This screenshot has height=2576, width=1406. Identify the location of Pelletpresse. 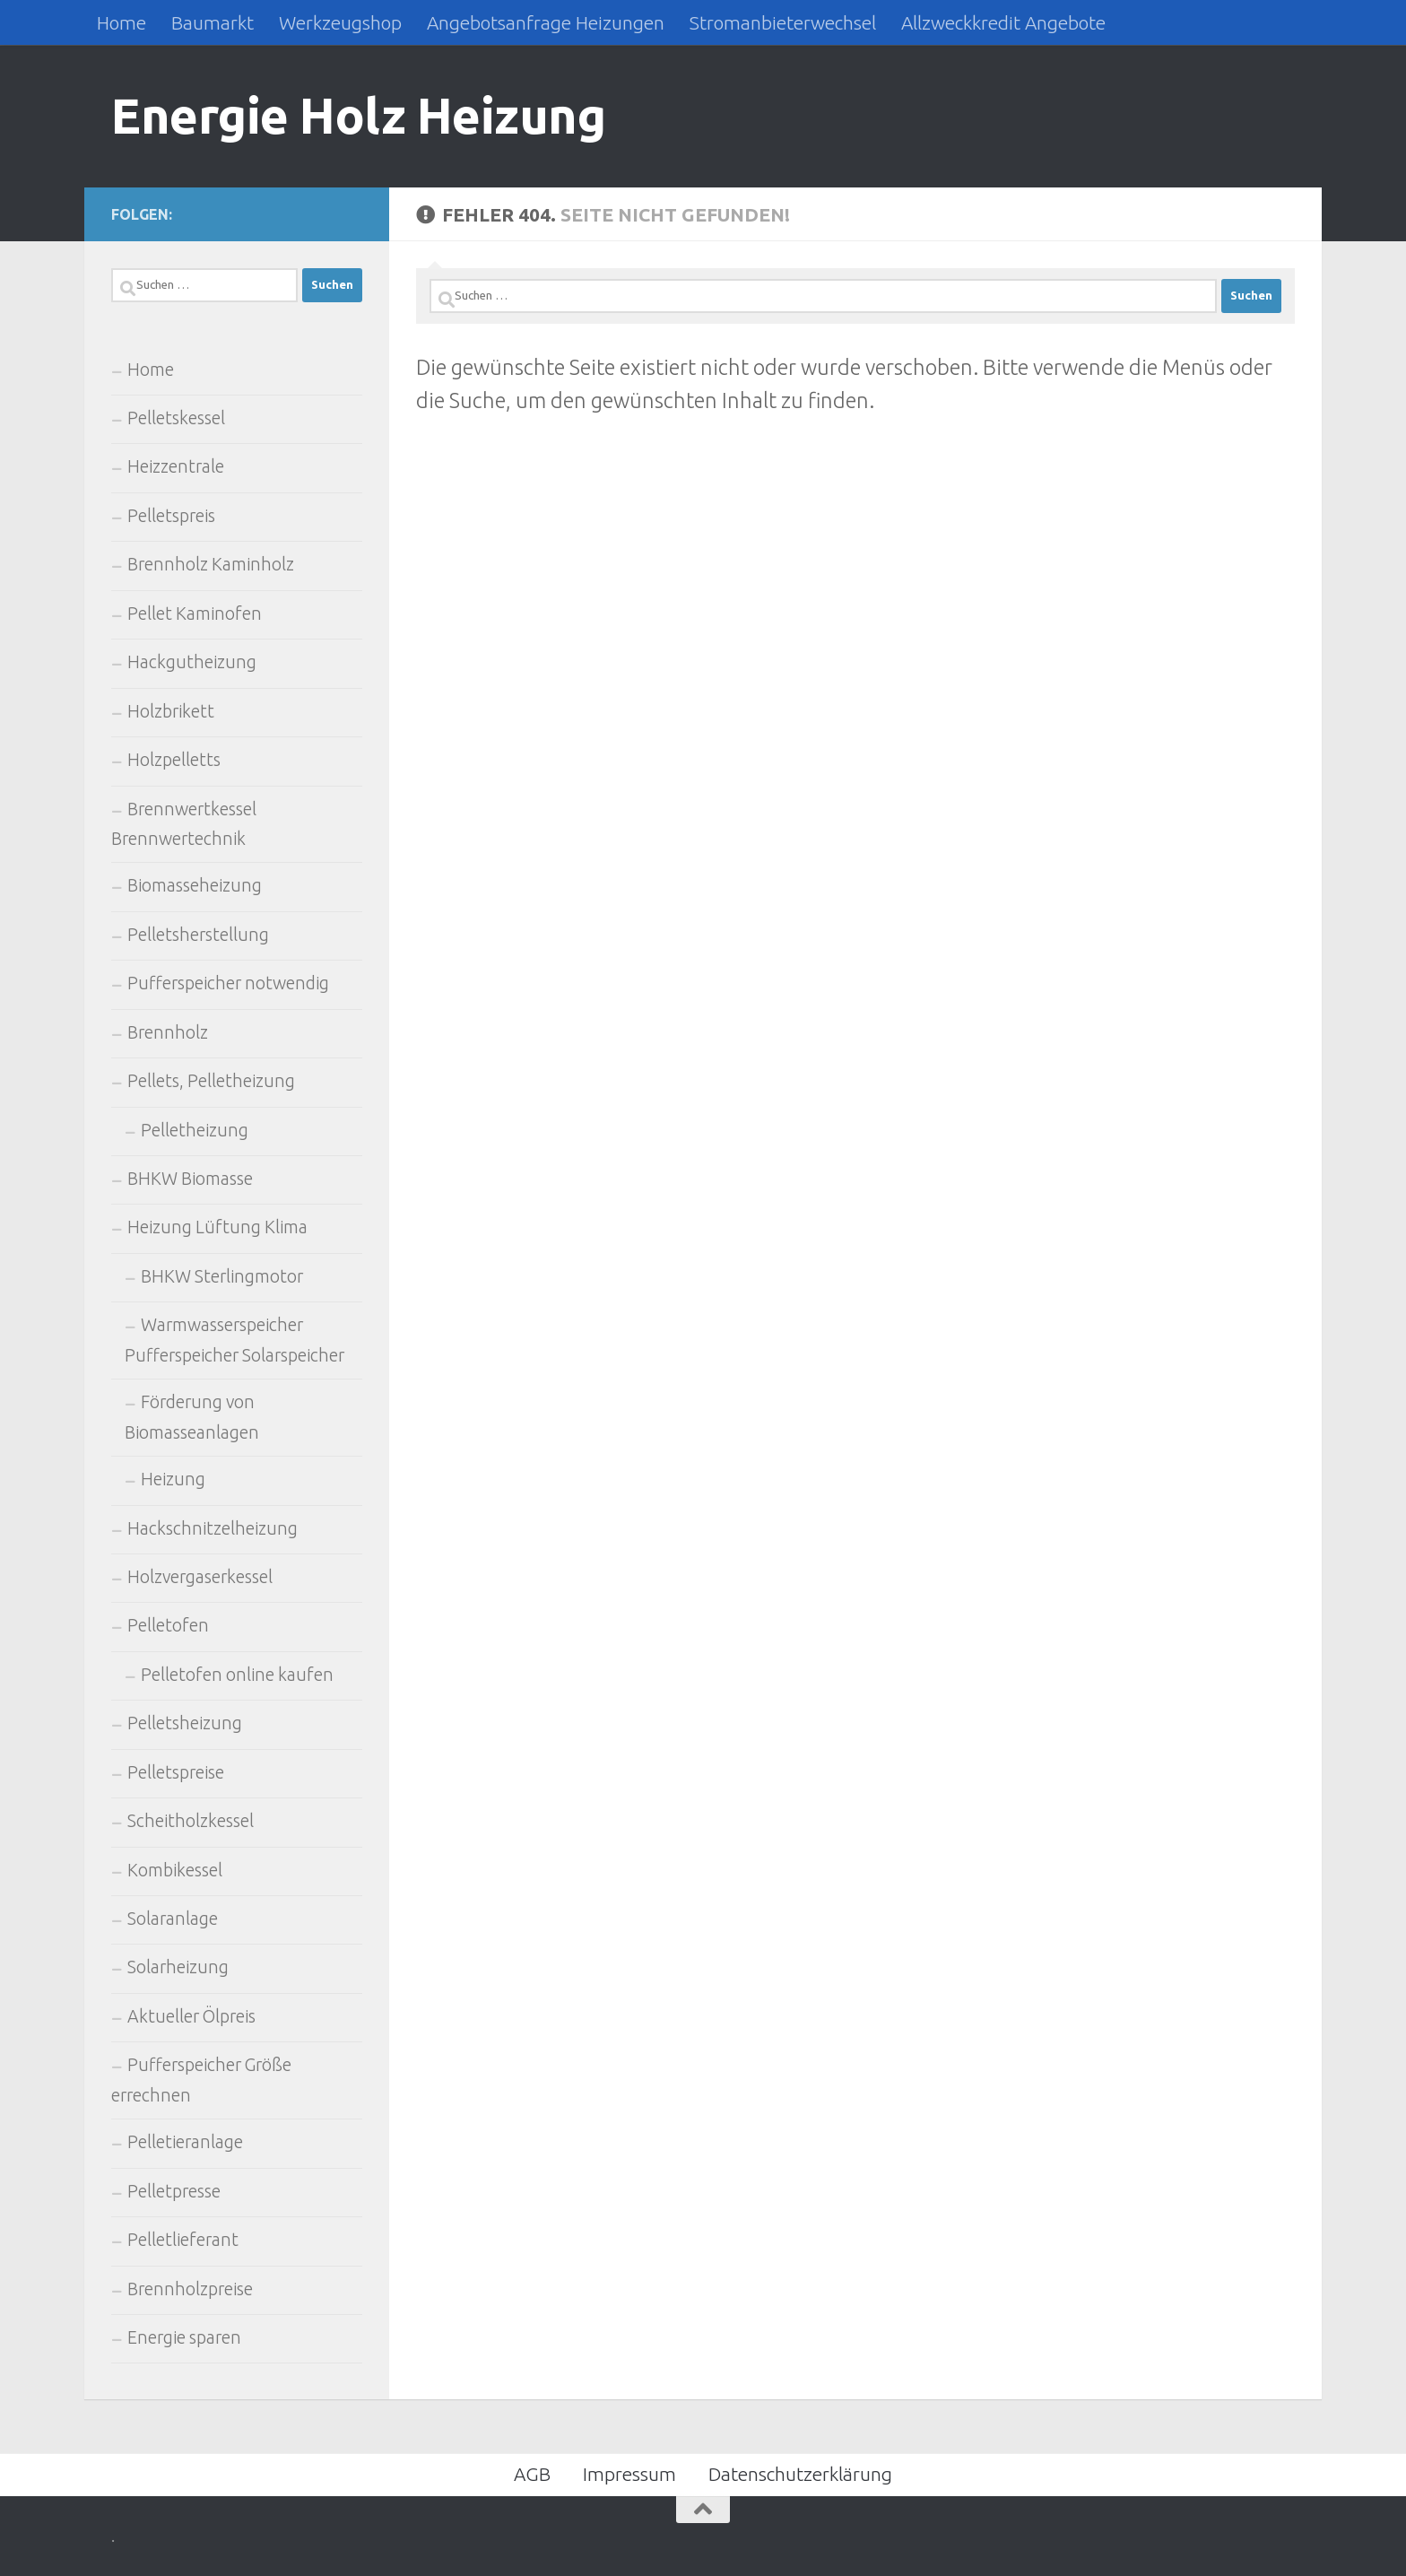
(174, 2191).